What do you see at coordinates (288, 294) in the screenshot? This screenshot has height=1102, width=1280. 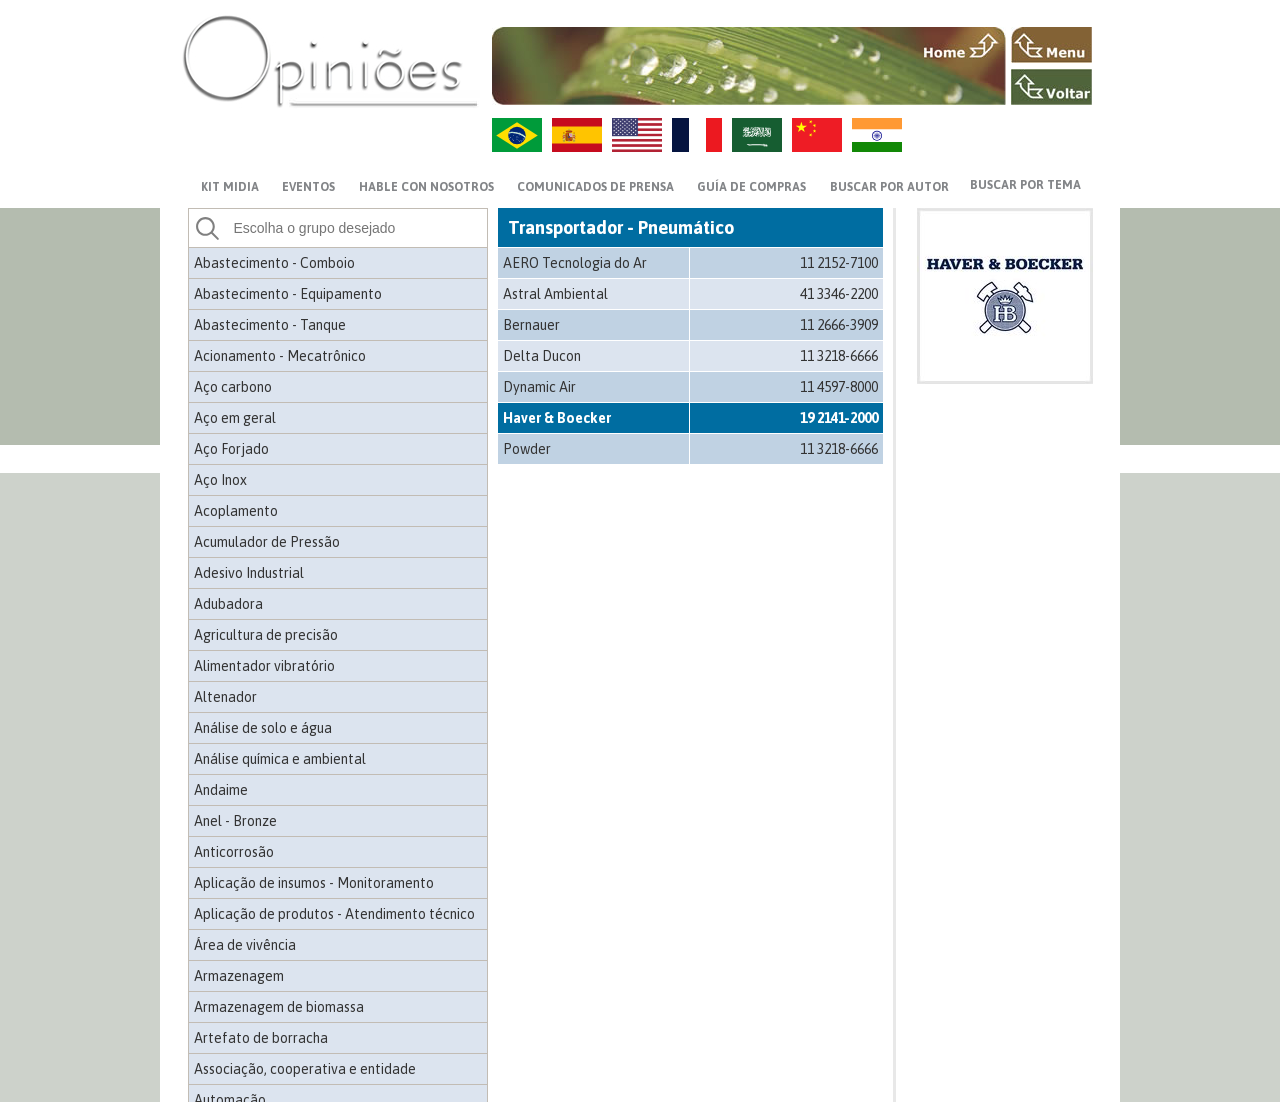 I see `Abastecimento - Equipamento` at bounding box center [288, 294].